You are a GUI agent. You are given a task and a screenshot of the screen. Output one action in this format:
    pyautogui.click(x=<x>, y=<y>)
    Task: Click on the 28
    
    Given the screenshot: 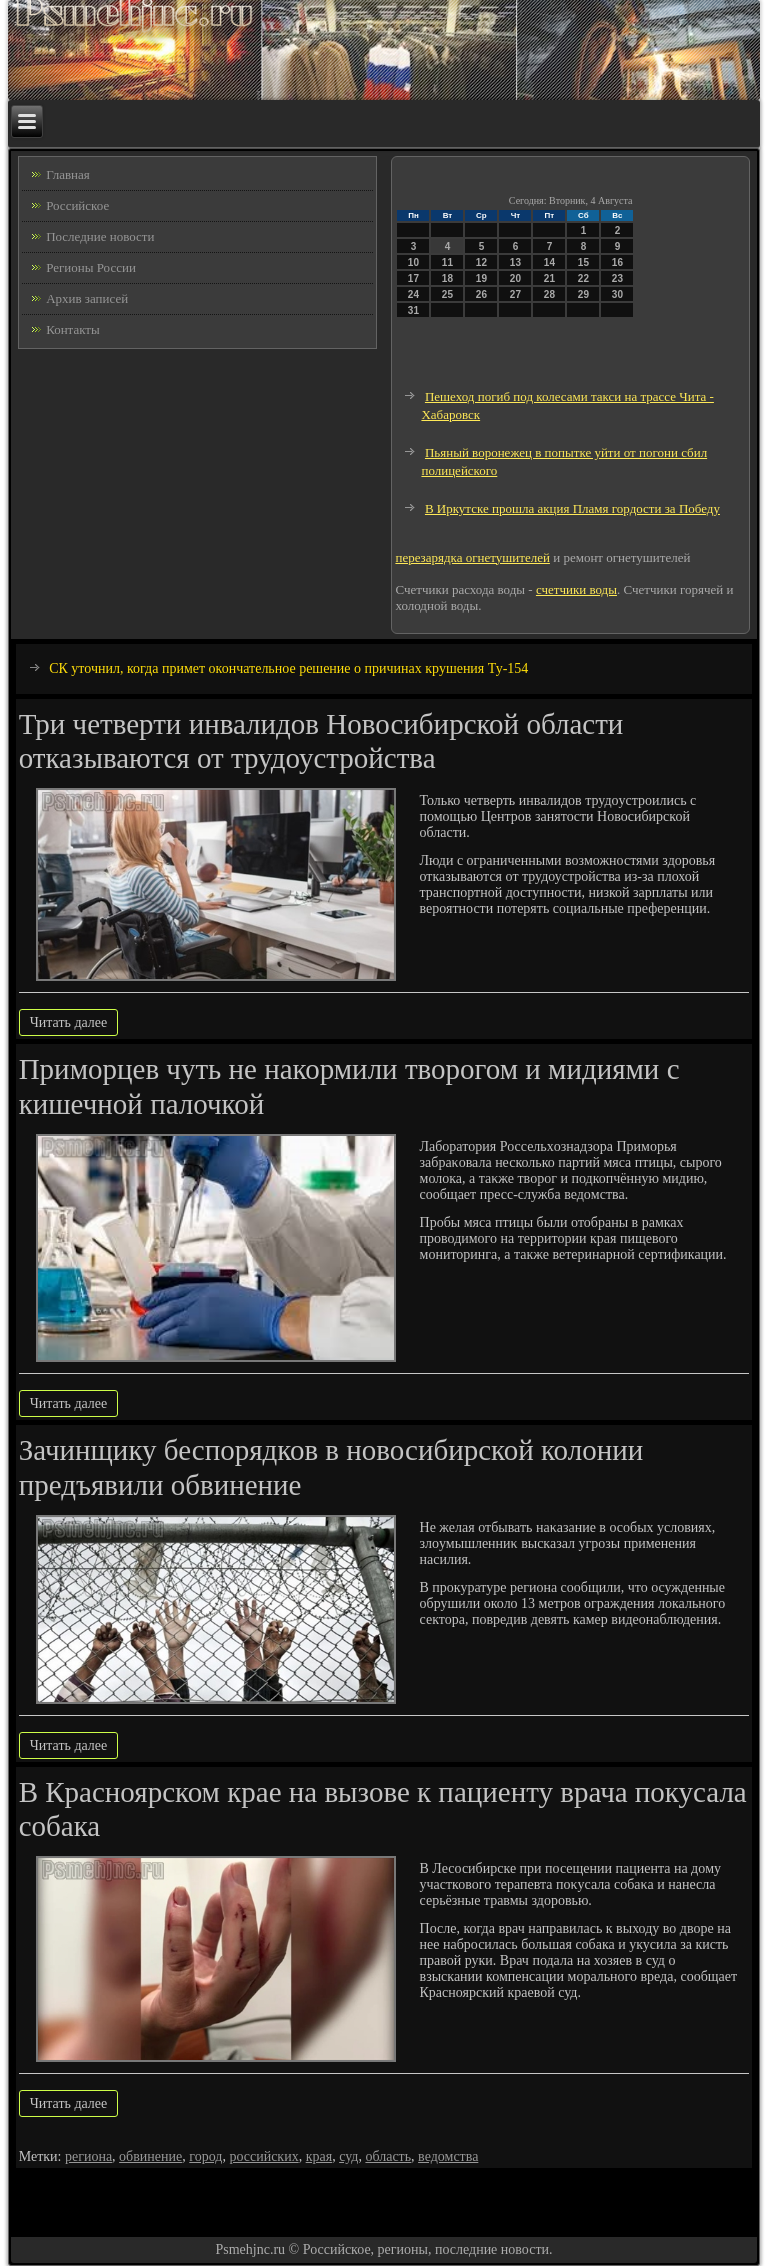 What is the action you would take?
    pyautogui.click(x=549, y=294)
    